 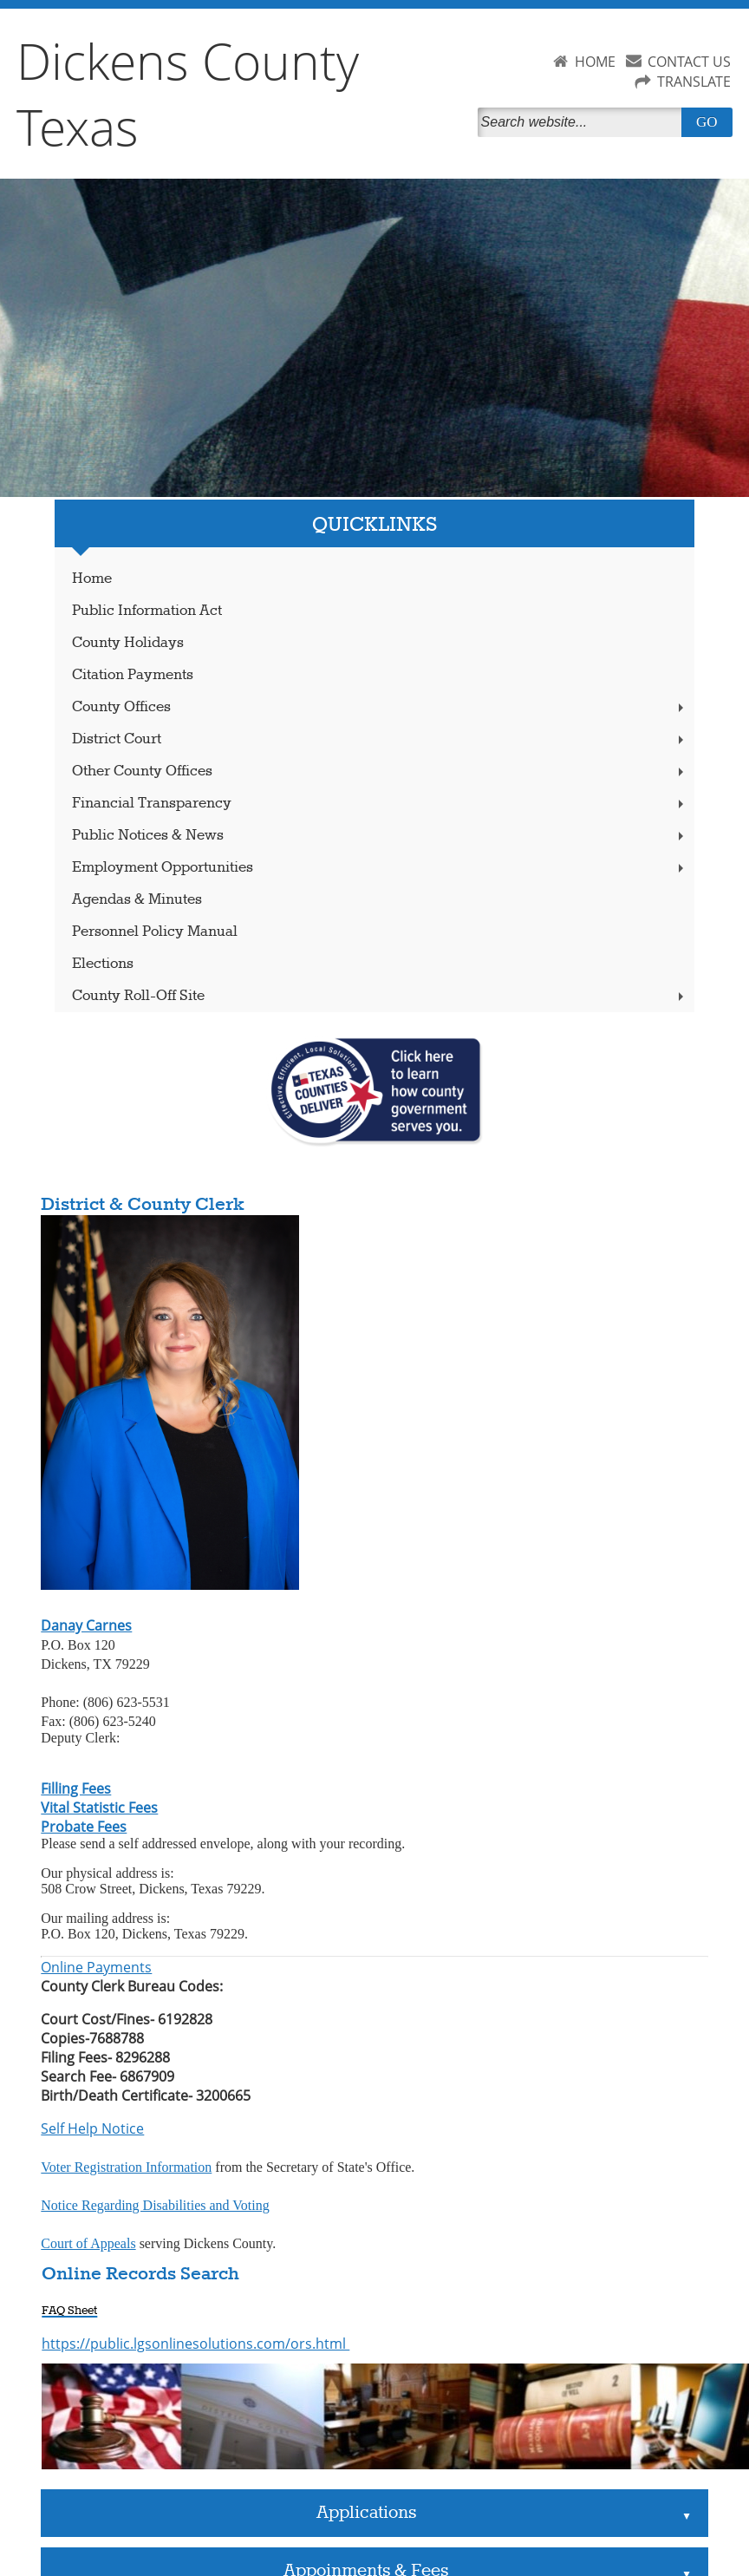 I want to click on District Court, so click(x=379, y=739).